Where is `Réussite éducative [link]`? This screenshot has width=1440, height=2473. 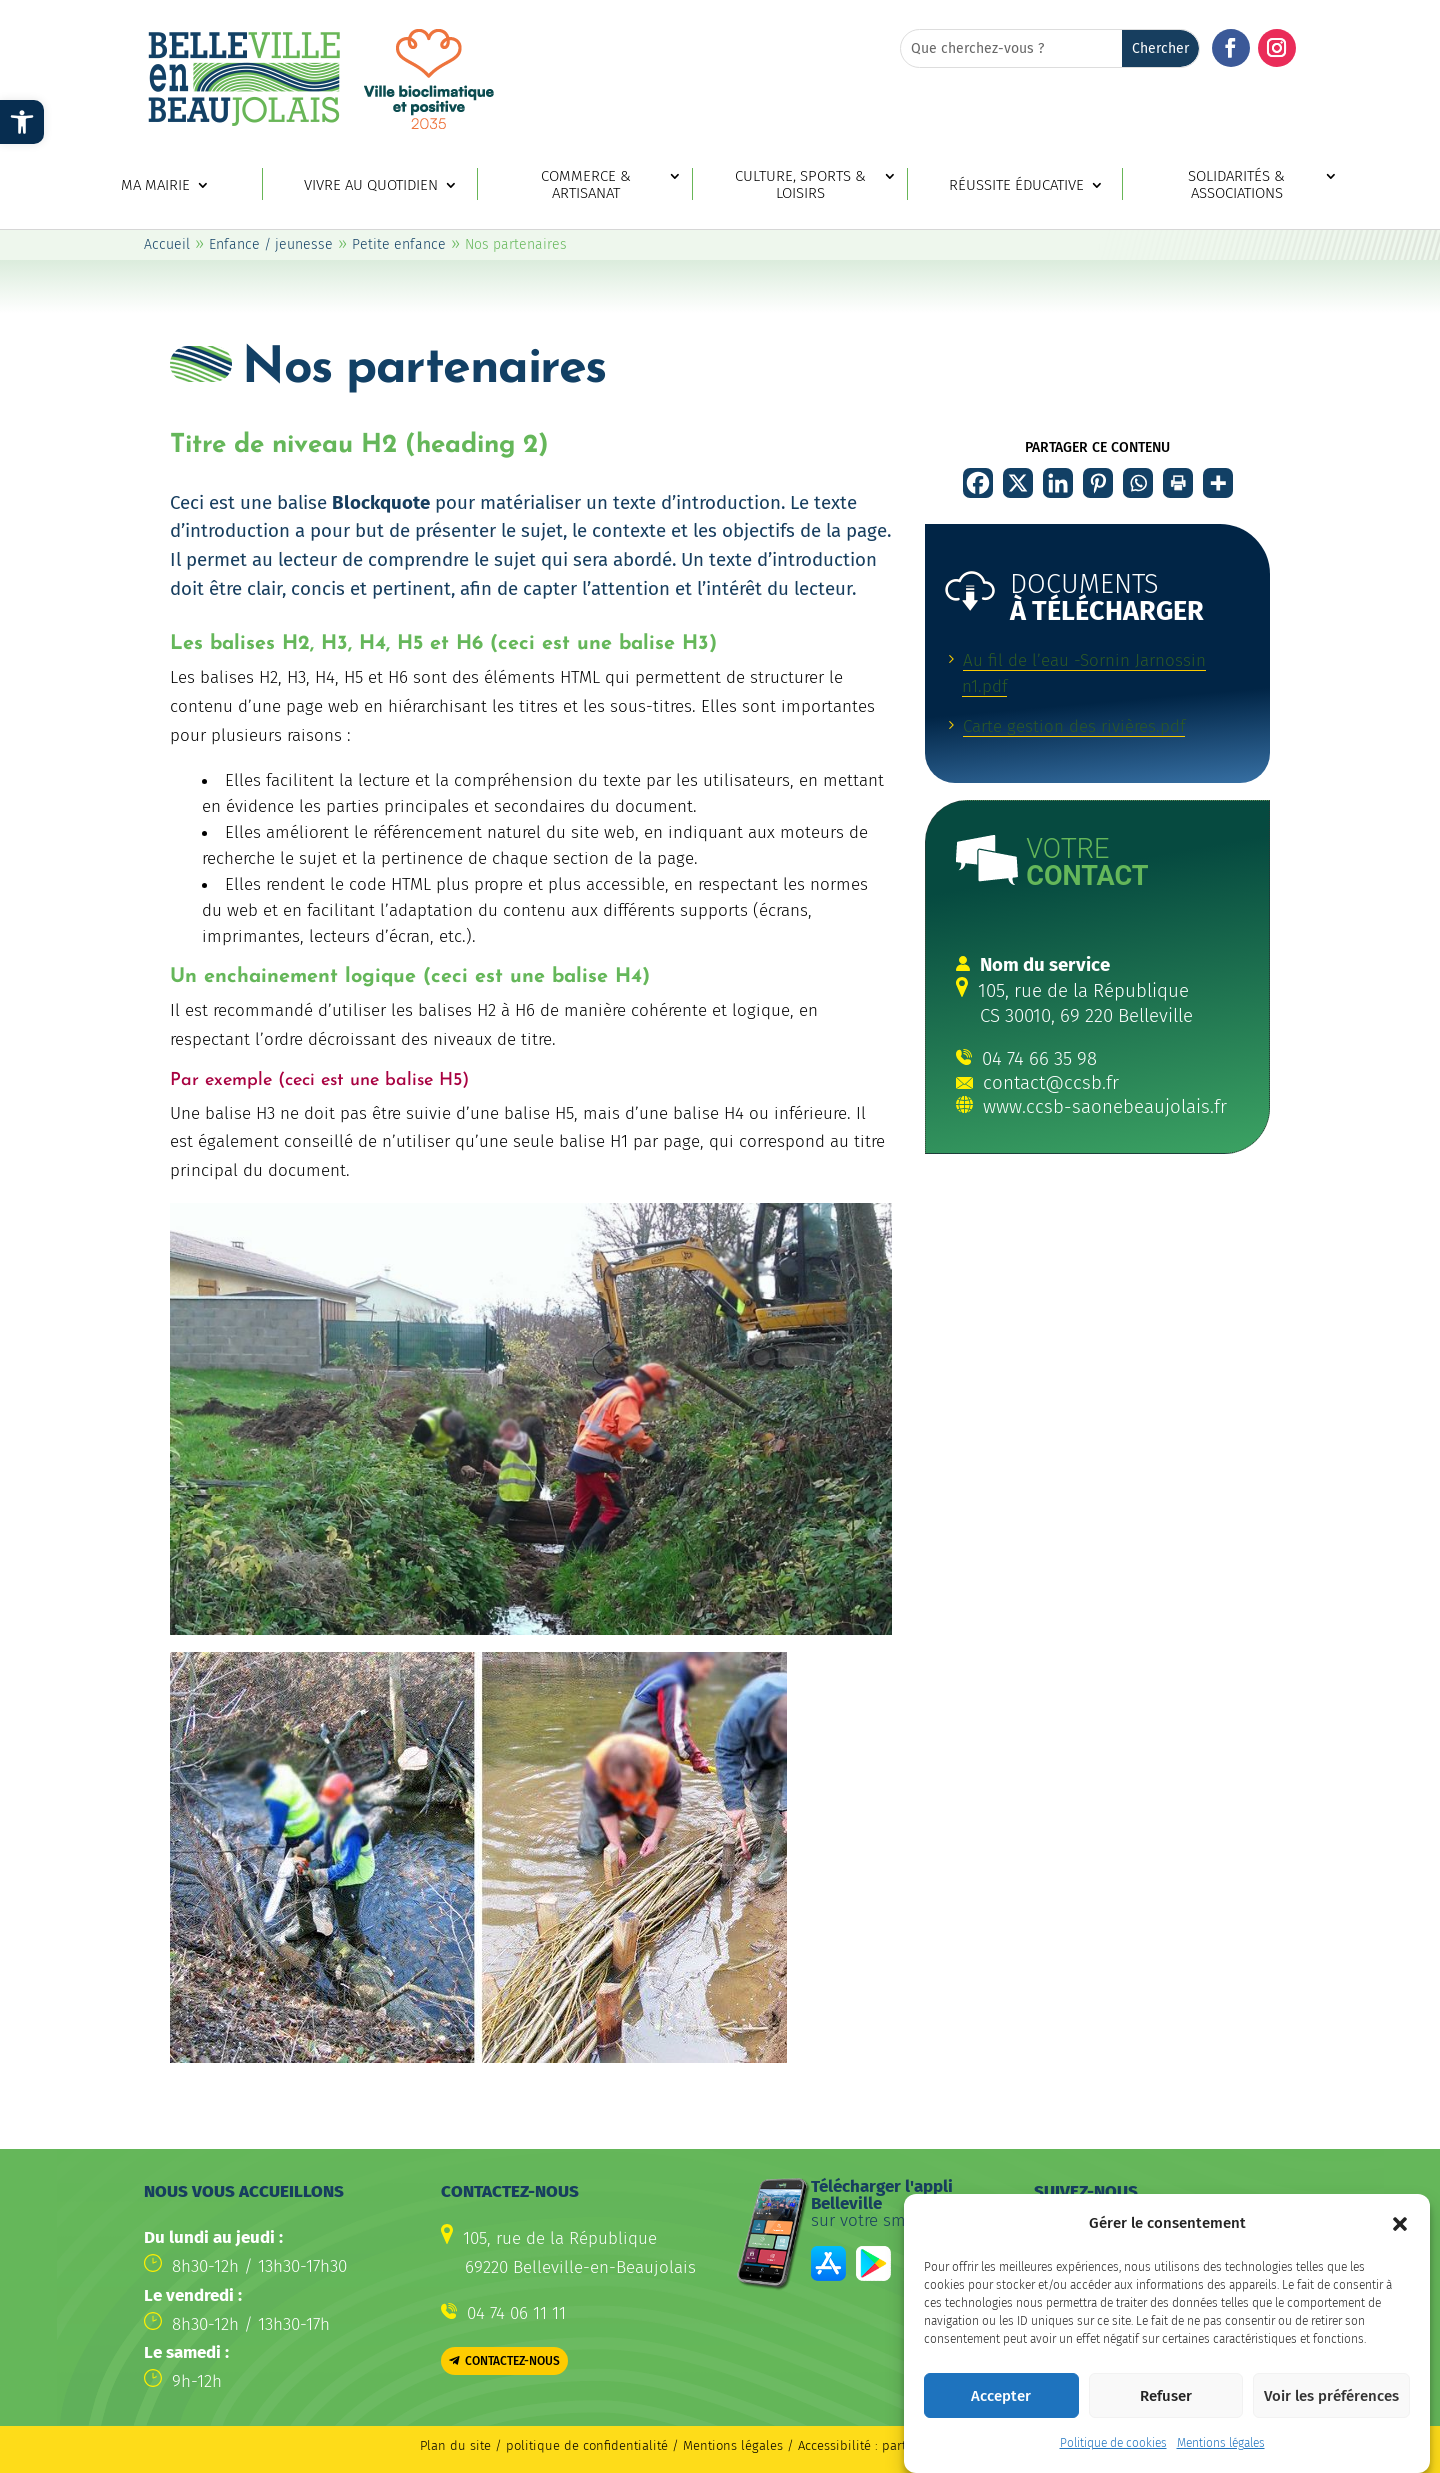
Réussite éducative [link] is located at coordinates (1016, 185).